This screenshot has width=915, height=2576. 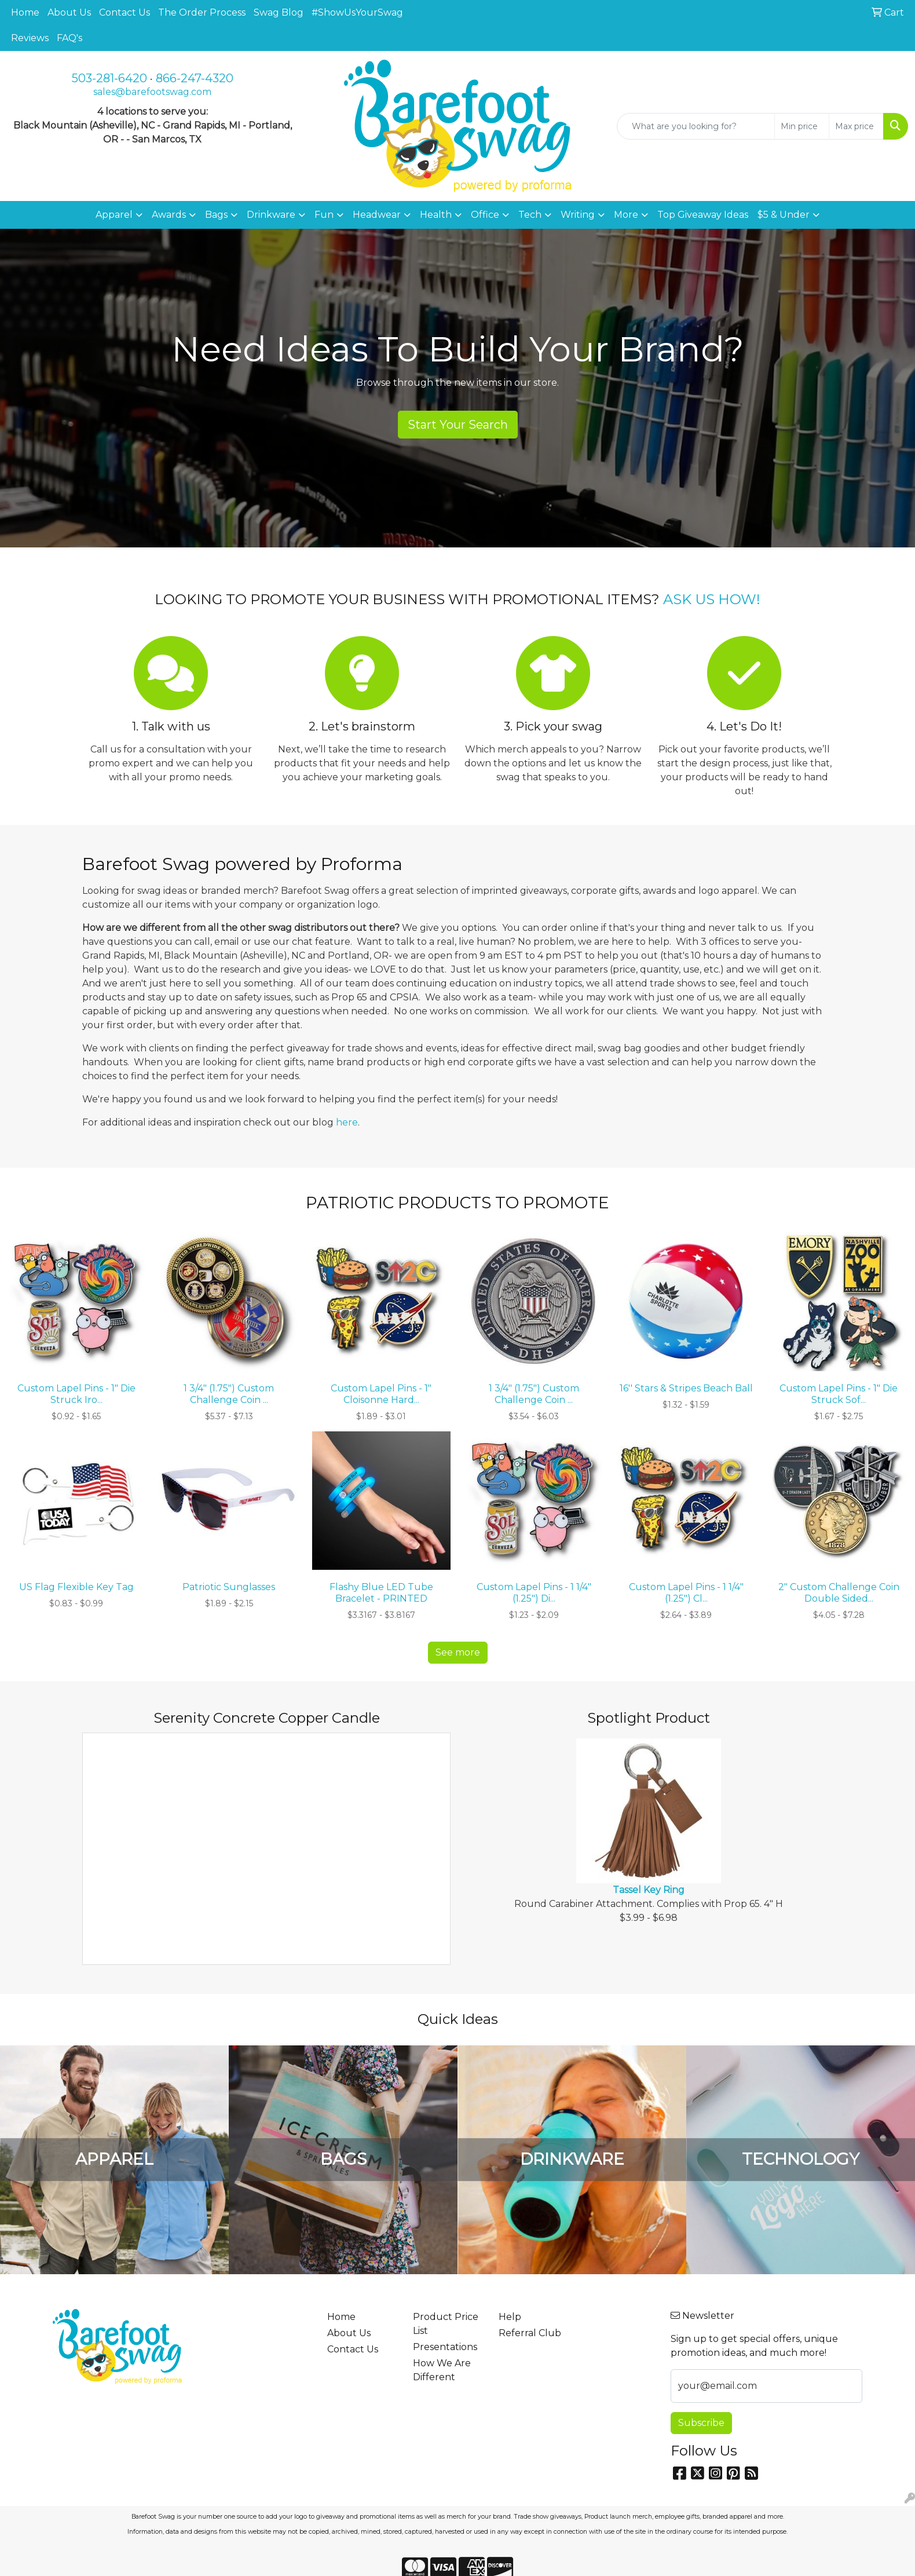 What do you see at coordinates (701, 2422) in the screenshot?
I see `Subscribe` at bounding box center [701, 2422].